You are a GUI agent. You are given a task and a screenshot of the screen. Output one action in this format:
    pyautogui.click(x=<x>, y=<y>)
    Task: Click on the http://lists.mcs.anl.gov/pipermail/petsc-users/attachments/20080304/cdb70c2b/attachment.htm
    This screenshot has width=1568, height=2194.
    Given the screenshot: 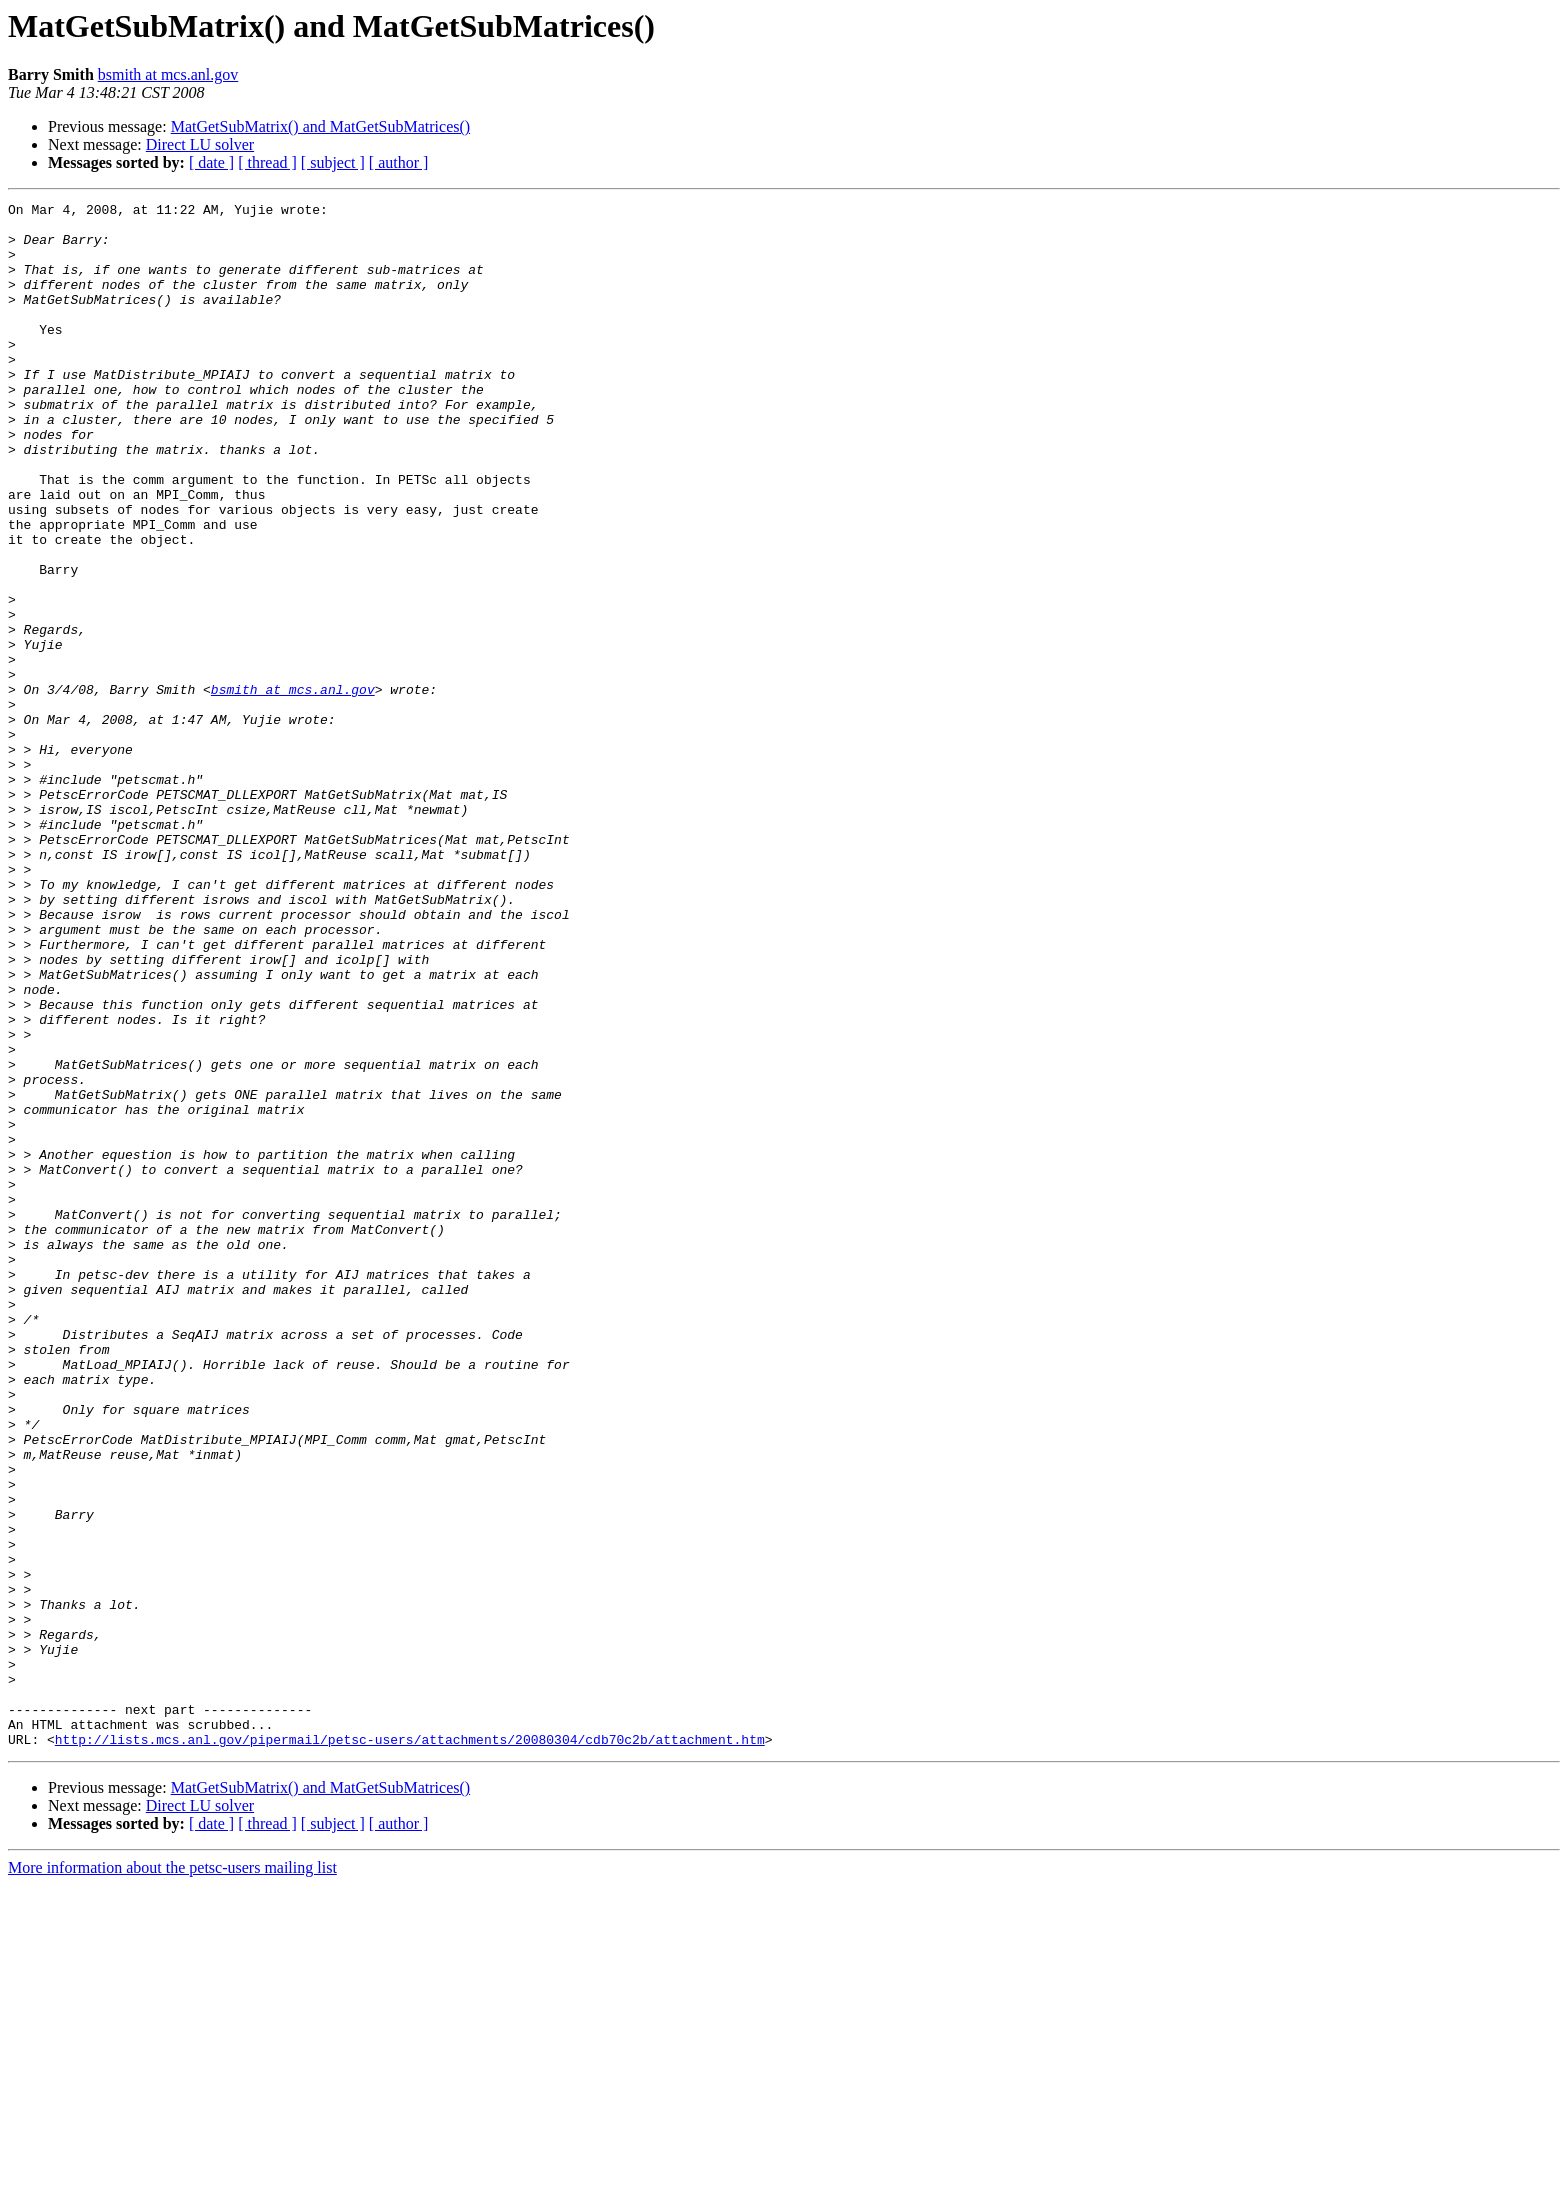 What is the action you would take?
    pyautogui.click(x=410, y=2048)
    